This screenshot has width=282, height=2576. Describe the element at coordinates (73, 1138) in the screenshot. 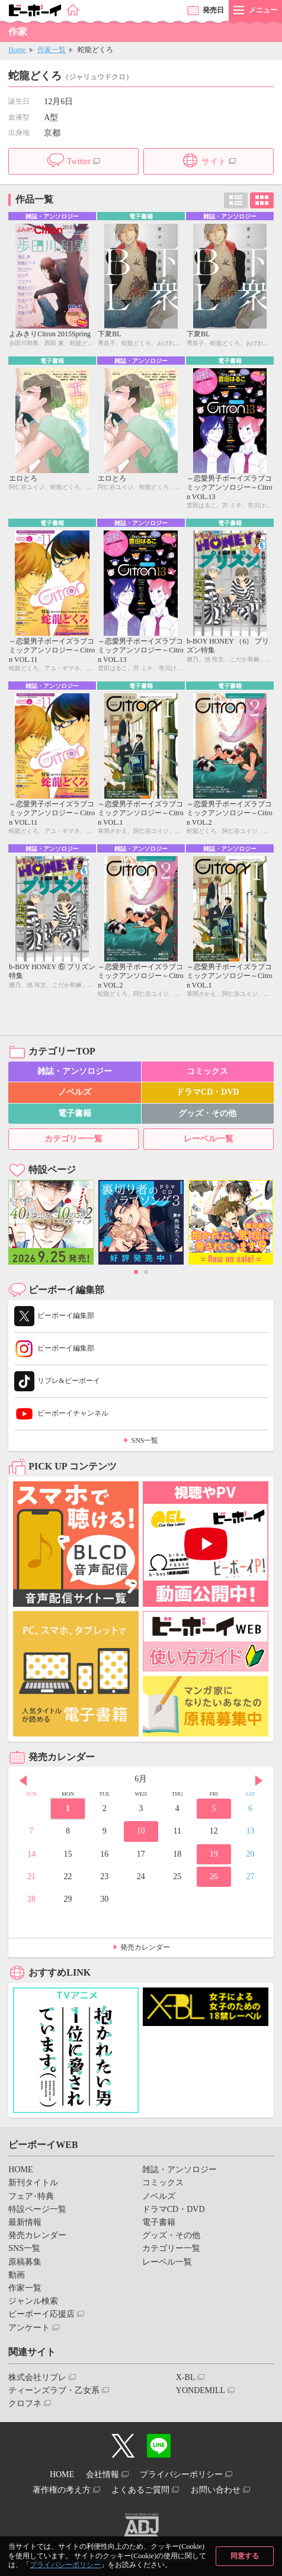

I see `カテゴリー一覧` at that location.